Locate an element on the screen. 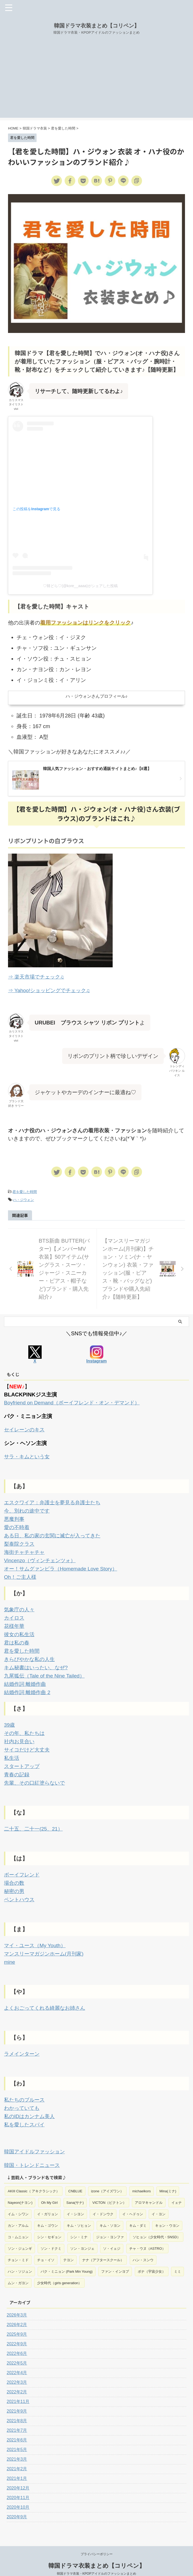 The image size is (193, 2576). 彼女の私生活 is located at coordinates (20, 1629).